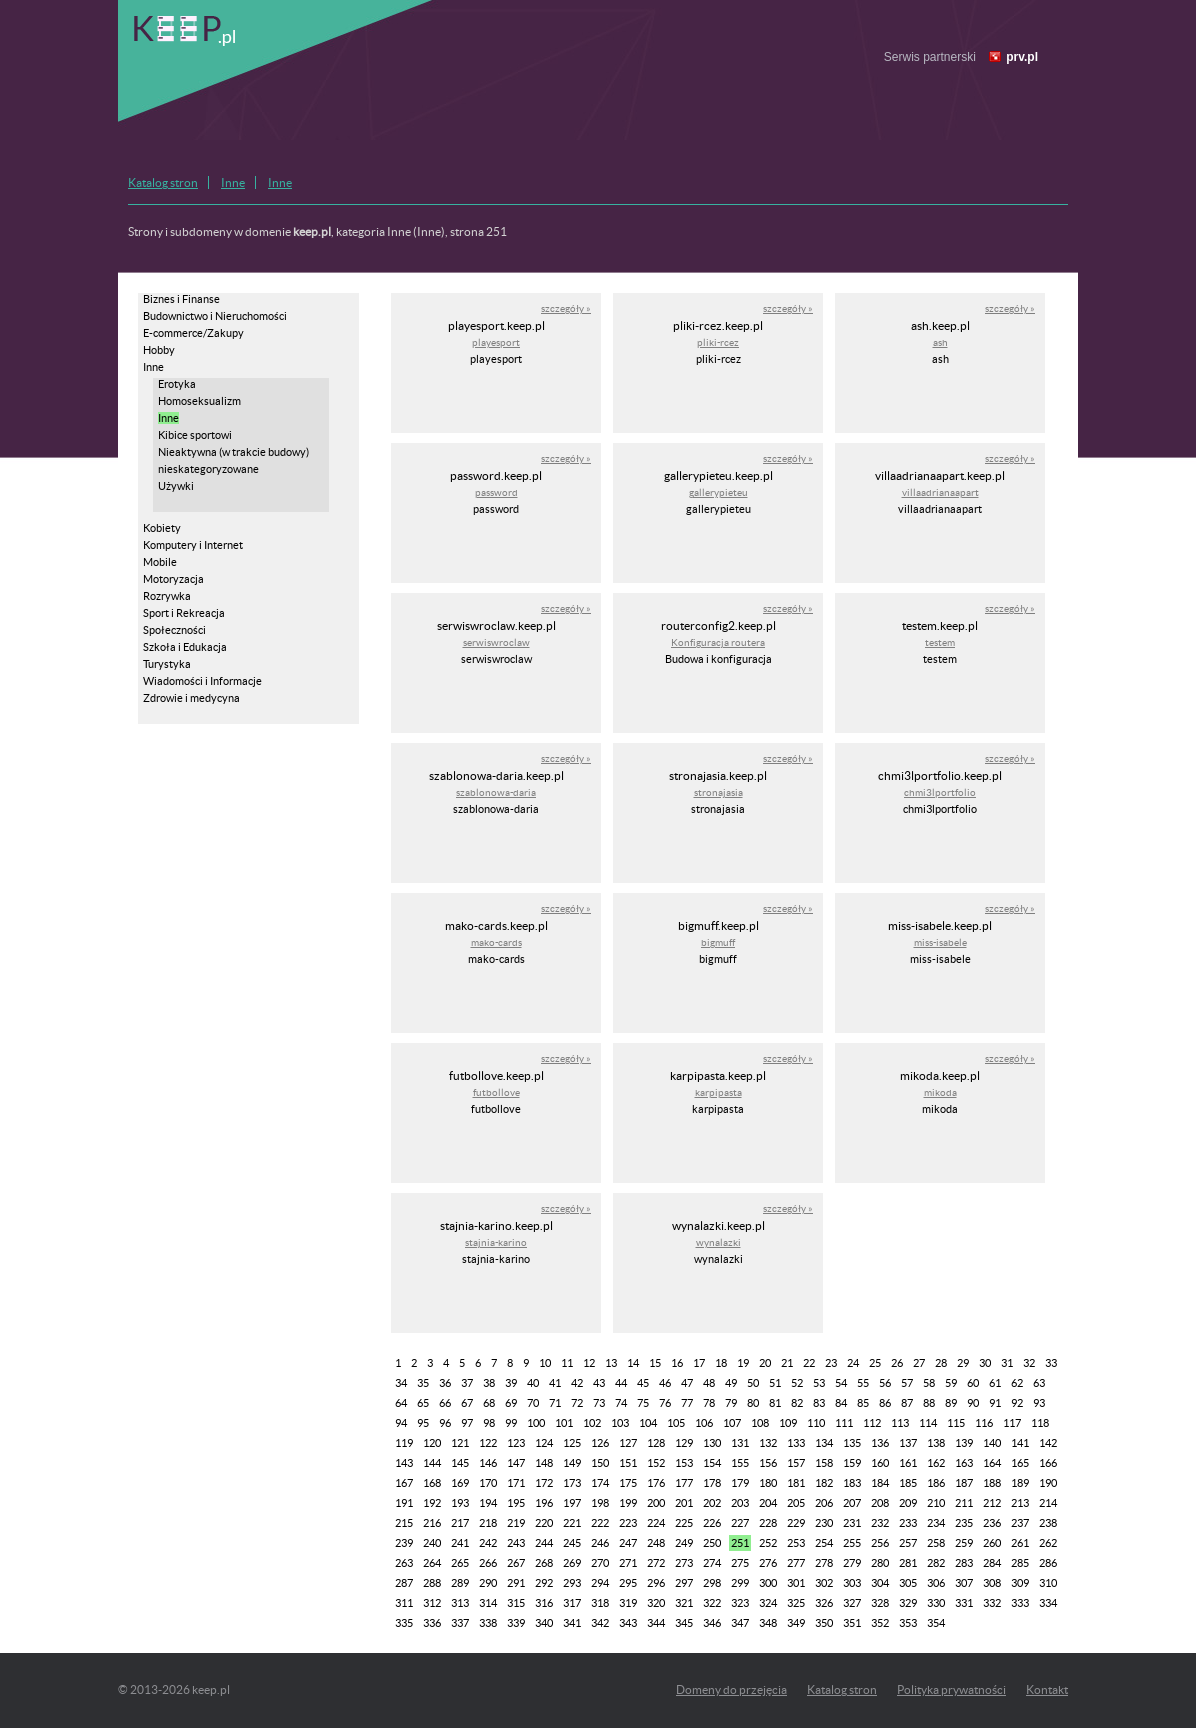 Image resolution: width=1196 pixels, height=1728 pixels. What do you see at coordinates (445, 1423) in the screenshot?
I see `96` at bounding box center [445, 1423].